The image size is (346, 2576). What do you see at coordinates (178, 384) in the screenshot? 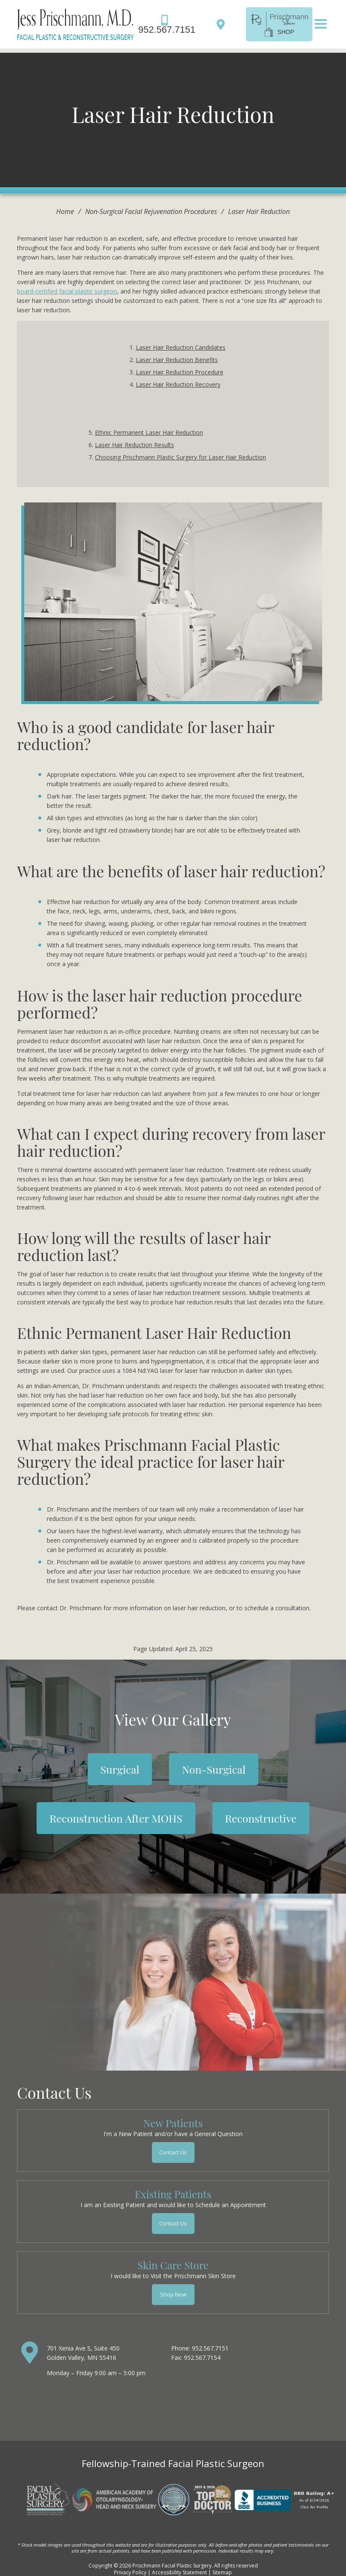
I see `Laser Hair Reduction Recovery` at bounding box center [178, 384].